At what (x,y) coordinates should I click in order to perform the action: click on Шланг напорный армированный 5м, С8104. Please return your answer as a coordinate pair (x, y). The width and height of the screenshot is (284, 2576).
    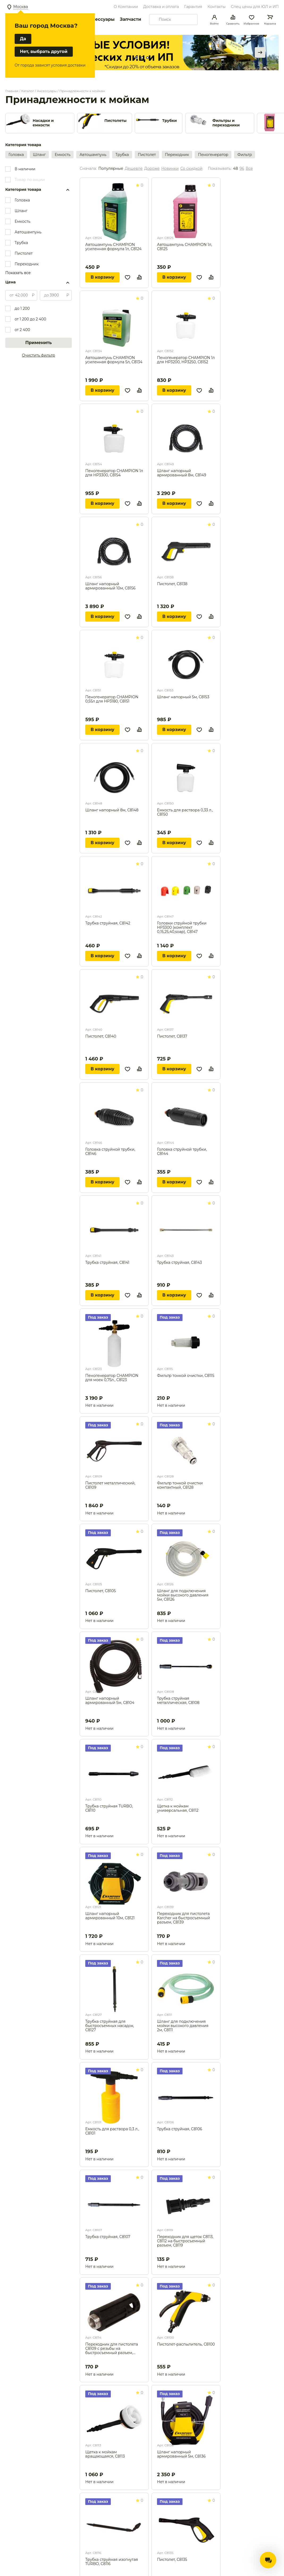
    Looking at the image, I should click on (109, 1700).